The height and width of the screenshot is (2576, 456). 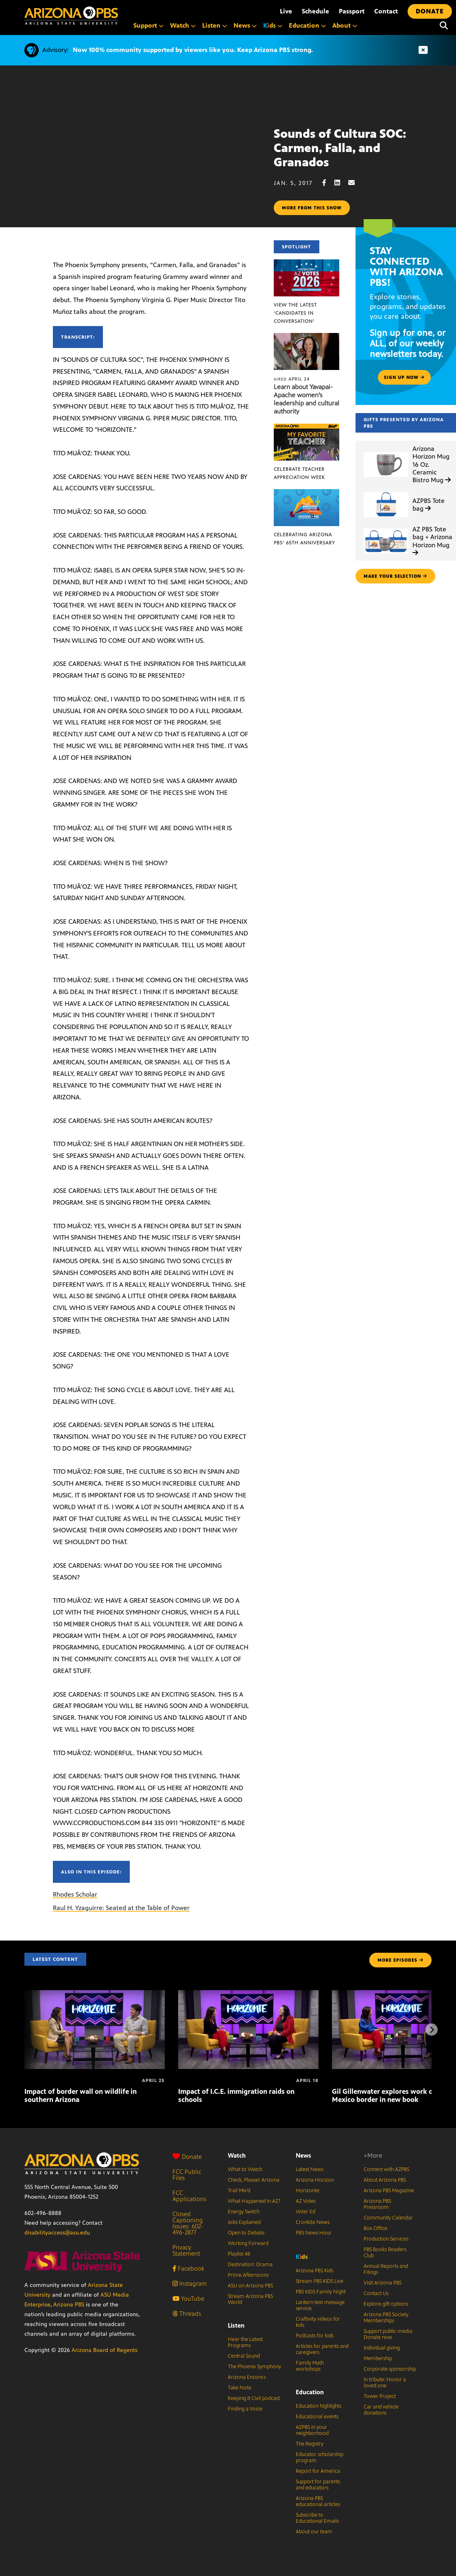 What do you see at coordinates (389, 2190) in the screenshot?
I see `Arizona PBS Magazine` at bounding box center [389, 2190].